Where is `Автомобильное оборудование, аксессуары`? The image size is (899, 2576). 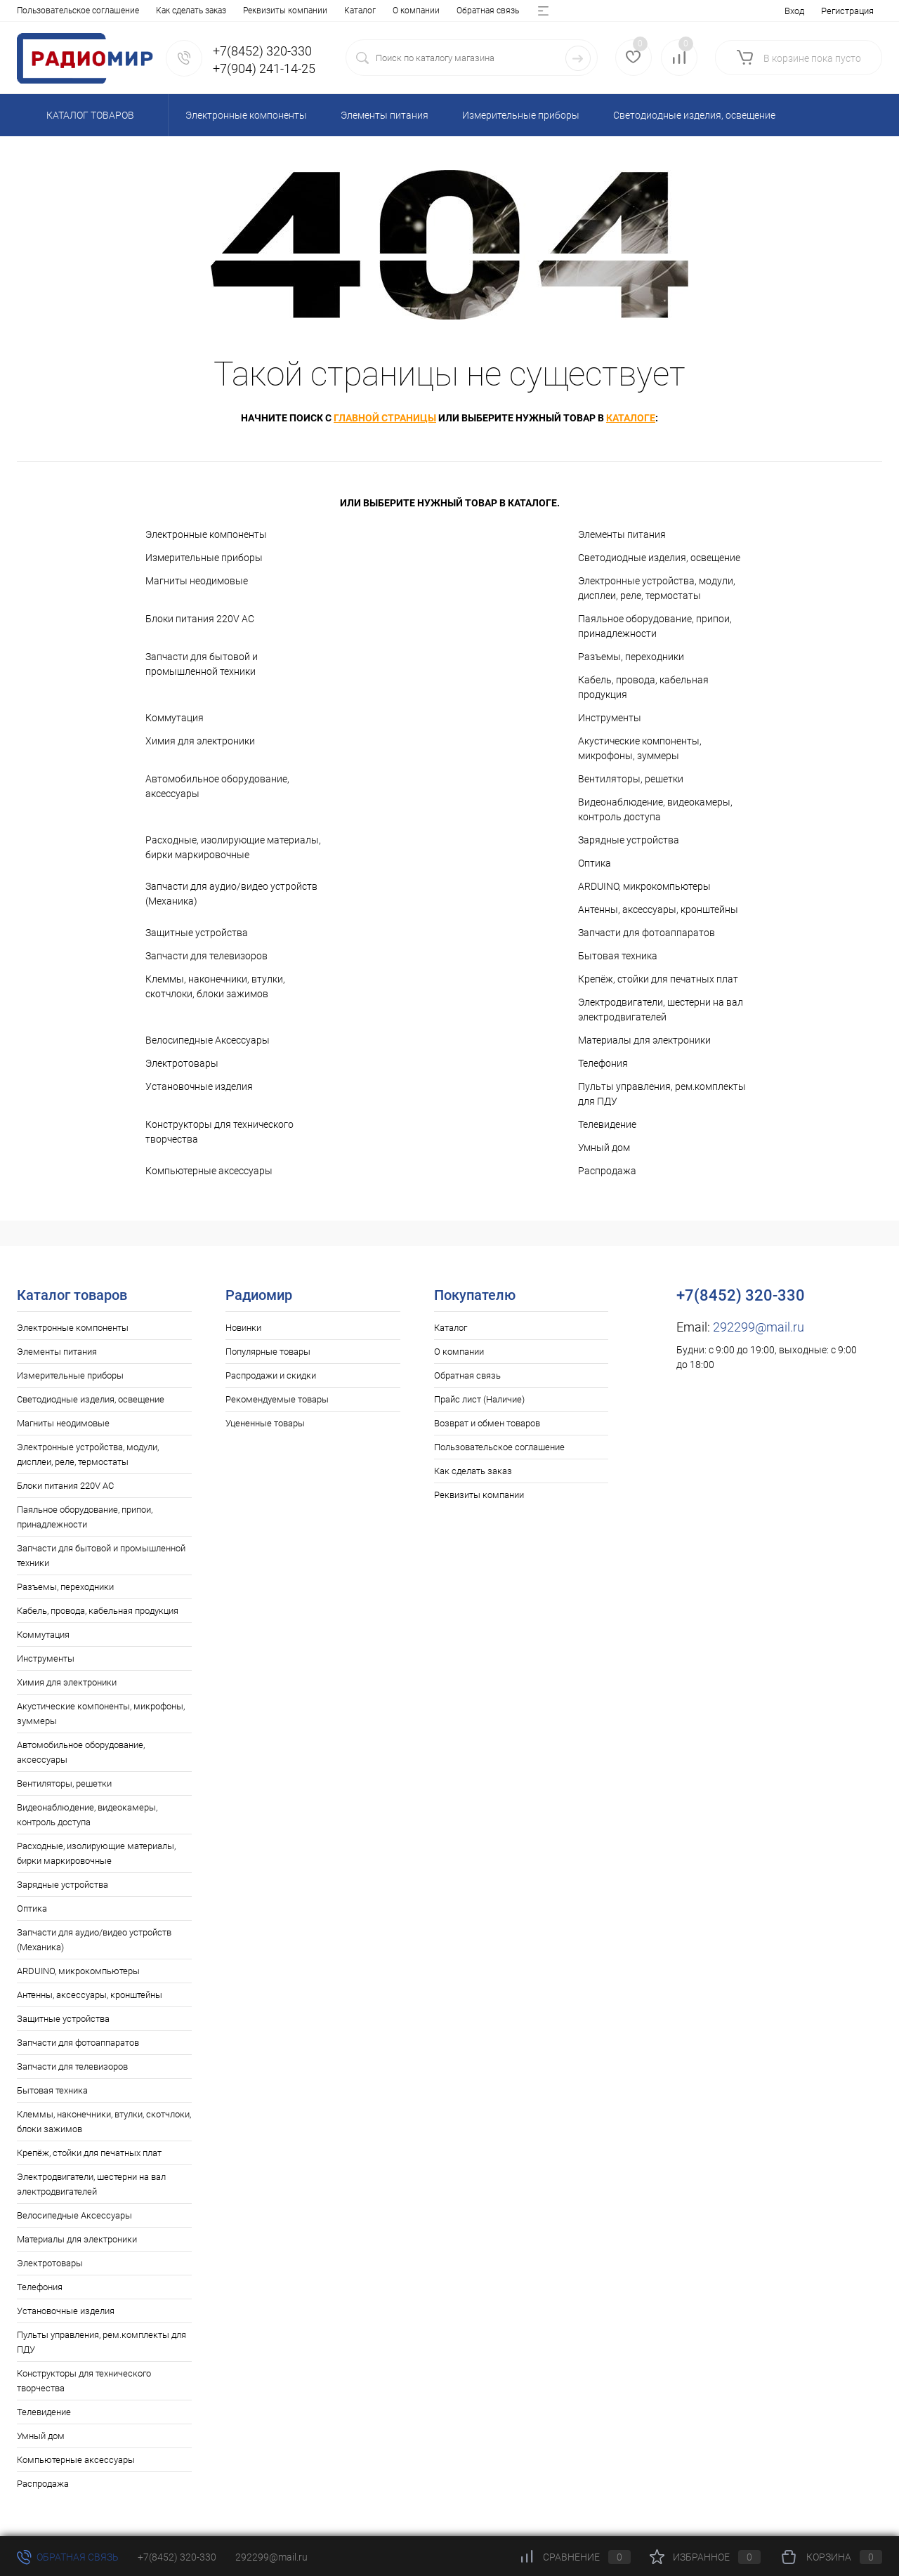
Автомобильное оборудование, аксессуары is located at coordinates (217, 786).